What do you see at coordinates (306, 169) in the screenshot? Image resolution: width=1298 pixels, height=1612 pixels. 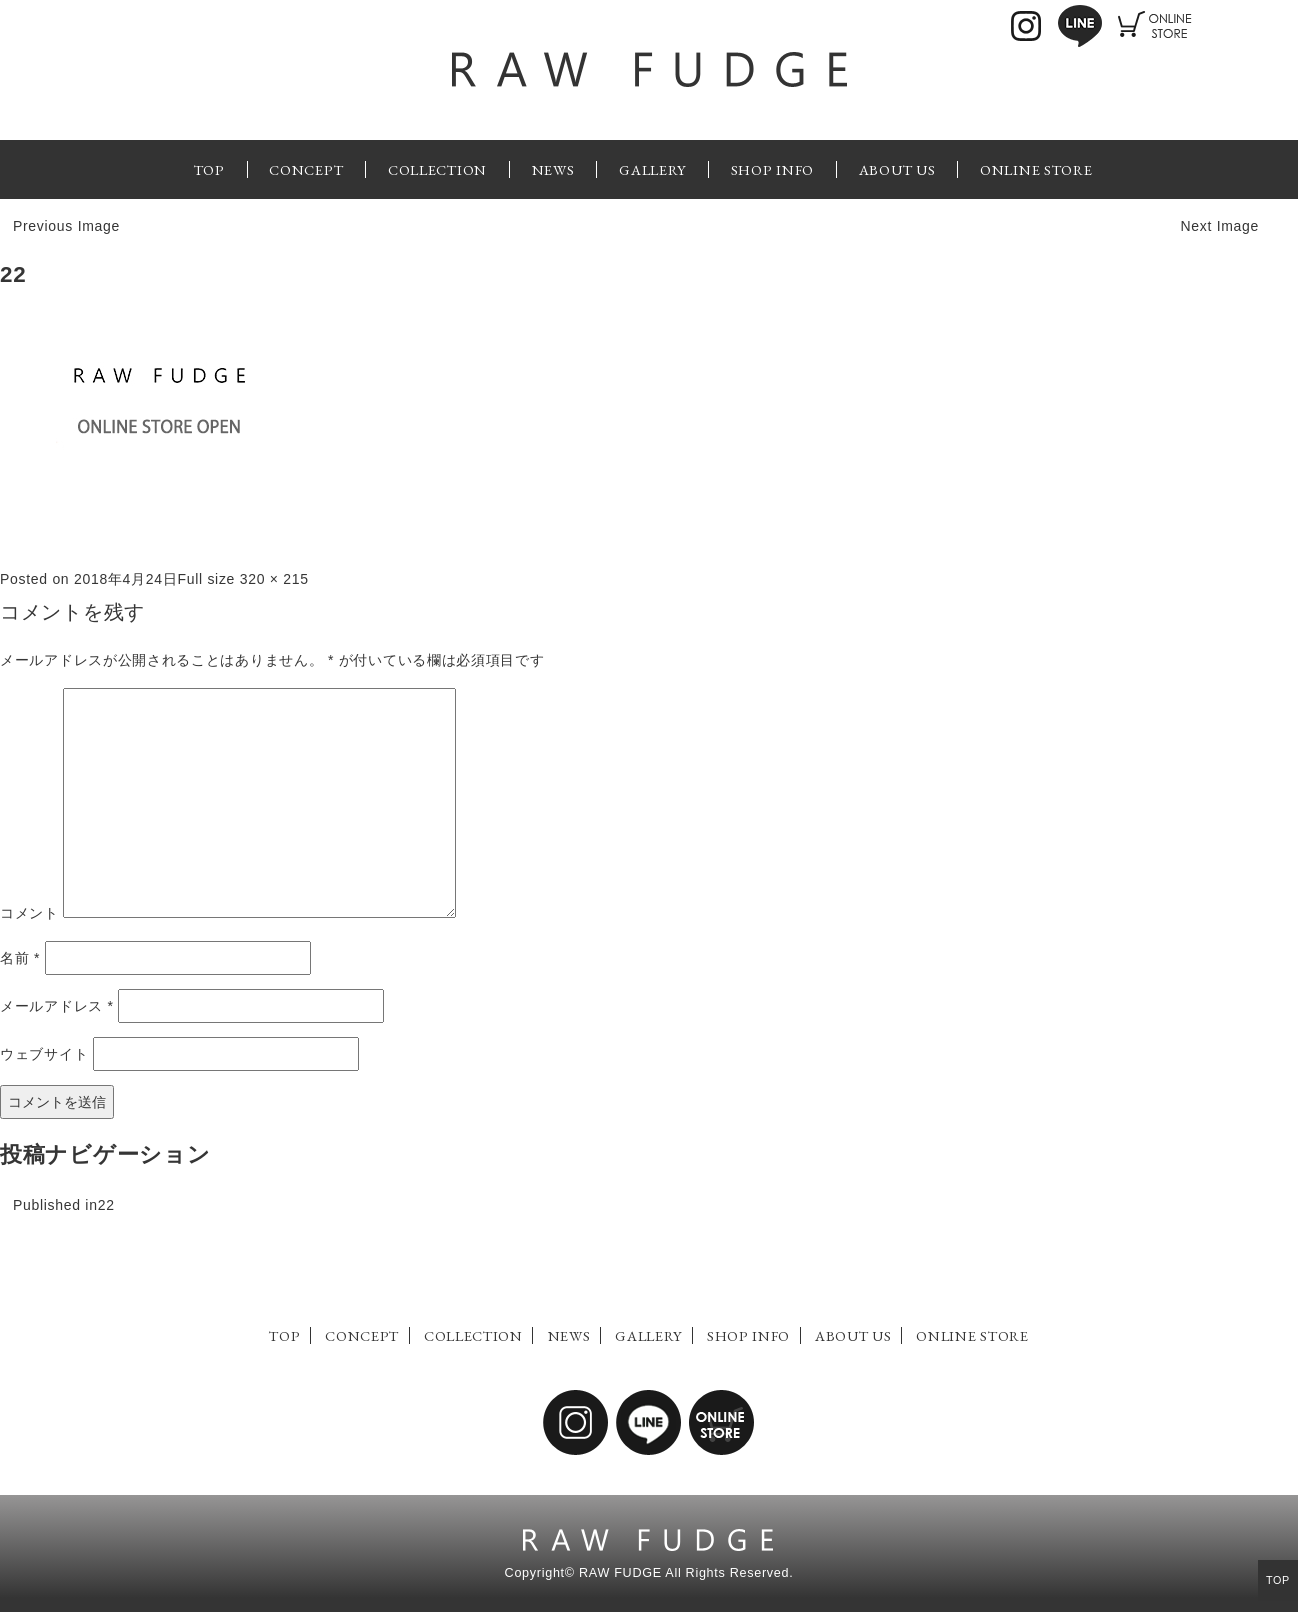 I see `CONCEPT` at bounding box center [306, 169].